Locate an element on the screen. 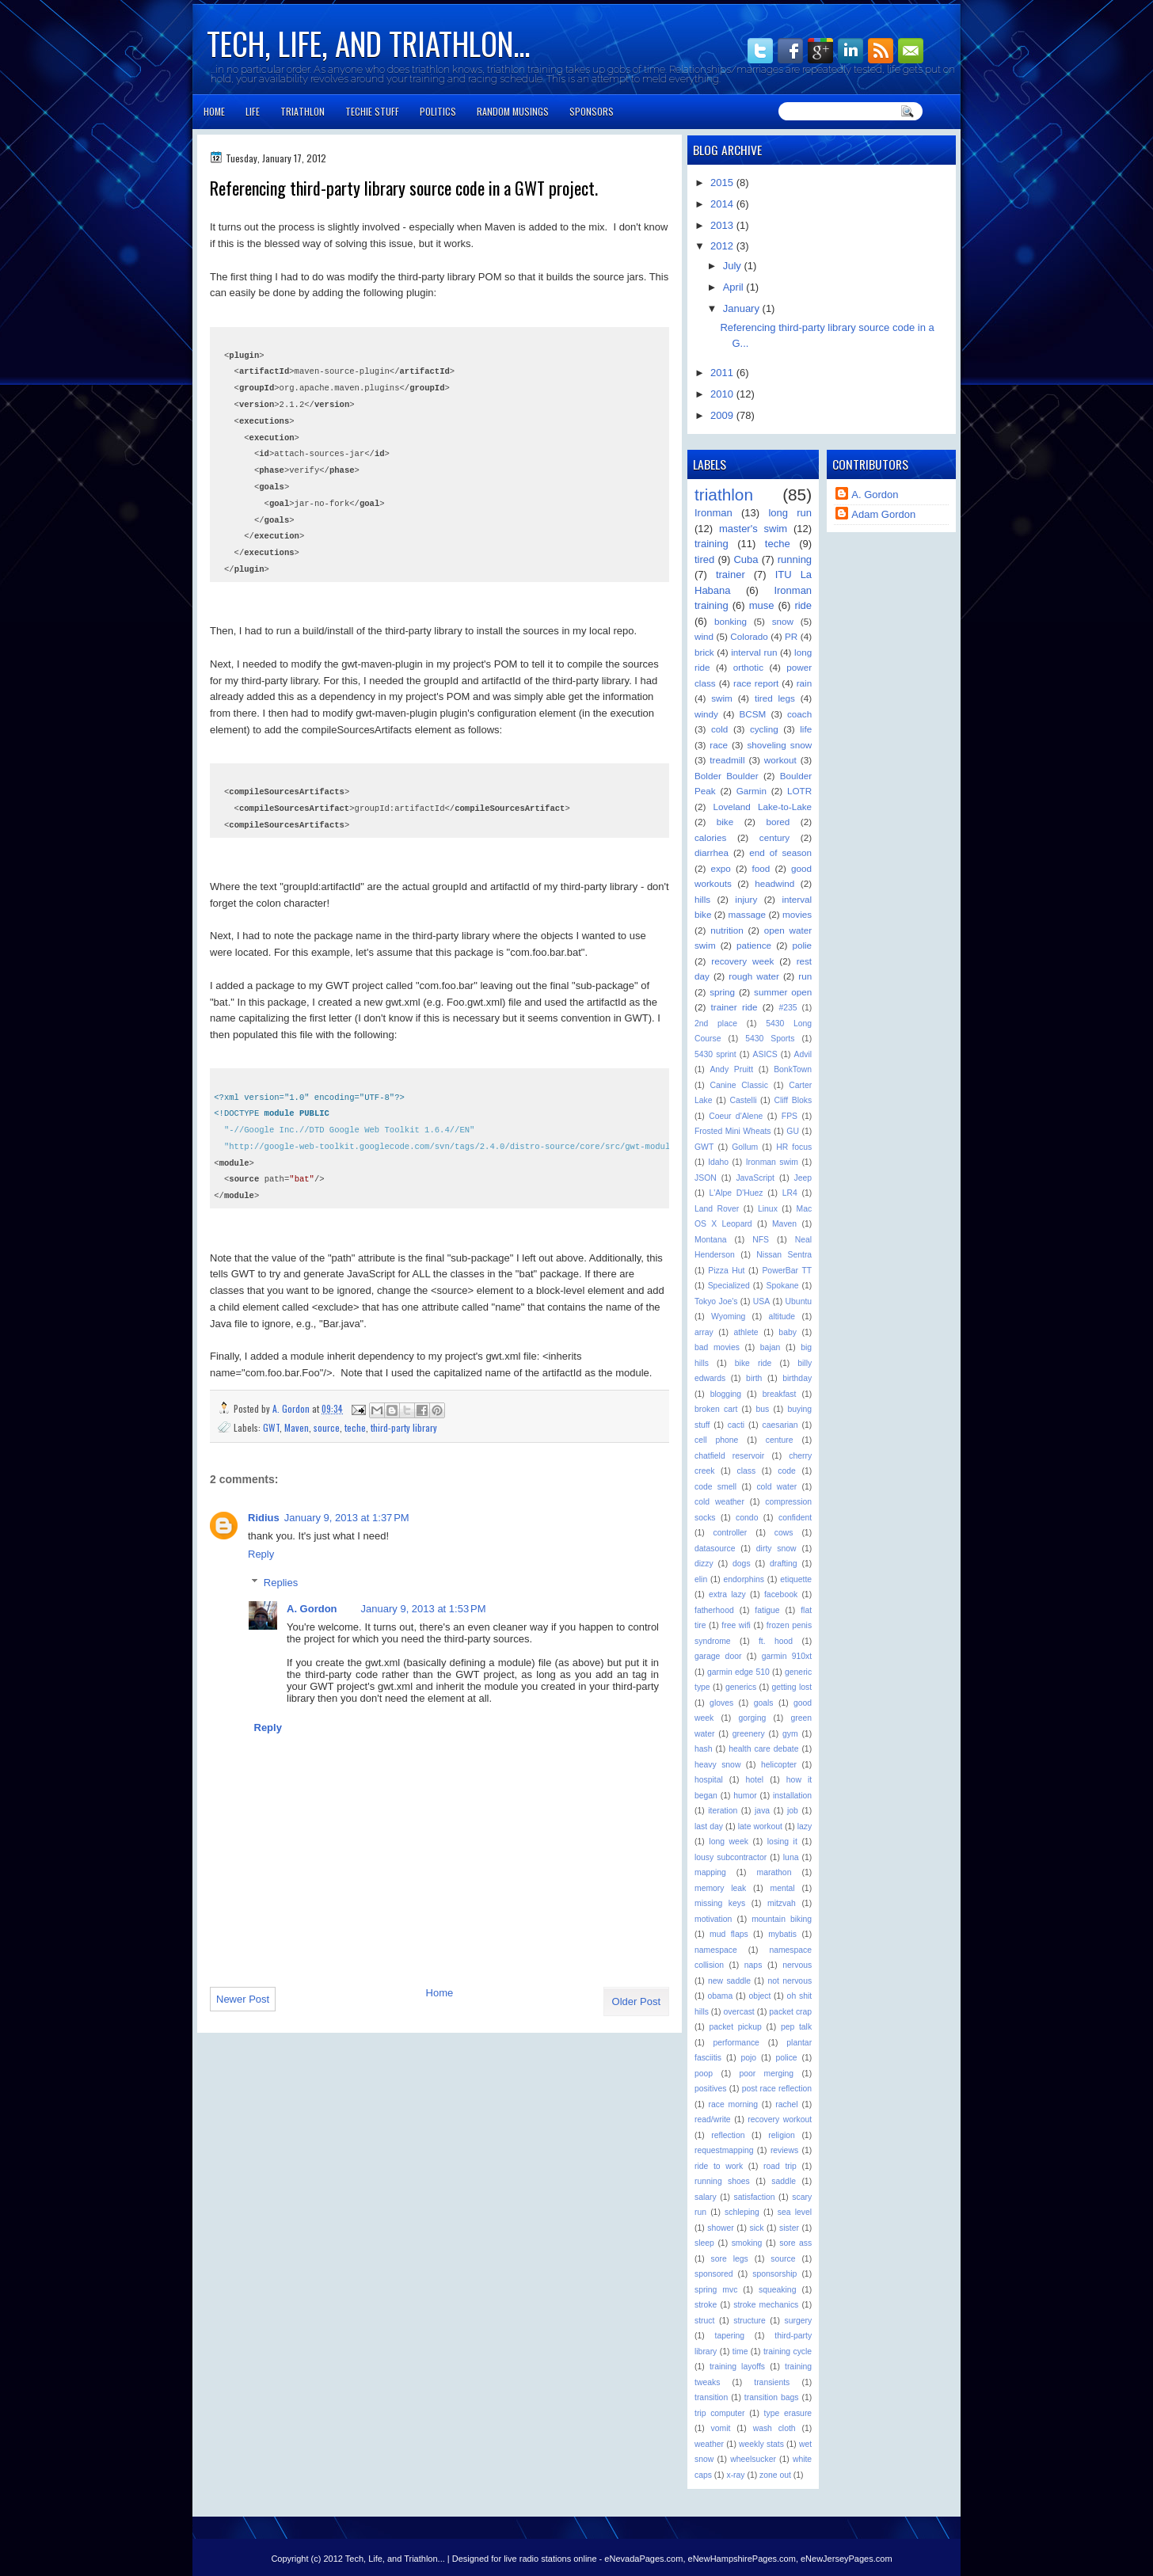 The height and width of the screenshot is (2576, 1153). broken cart is located at coordinates (715, 1409).